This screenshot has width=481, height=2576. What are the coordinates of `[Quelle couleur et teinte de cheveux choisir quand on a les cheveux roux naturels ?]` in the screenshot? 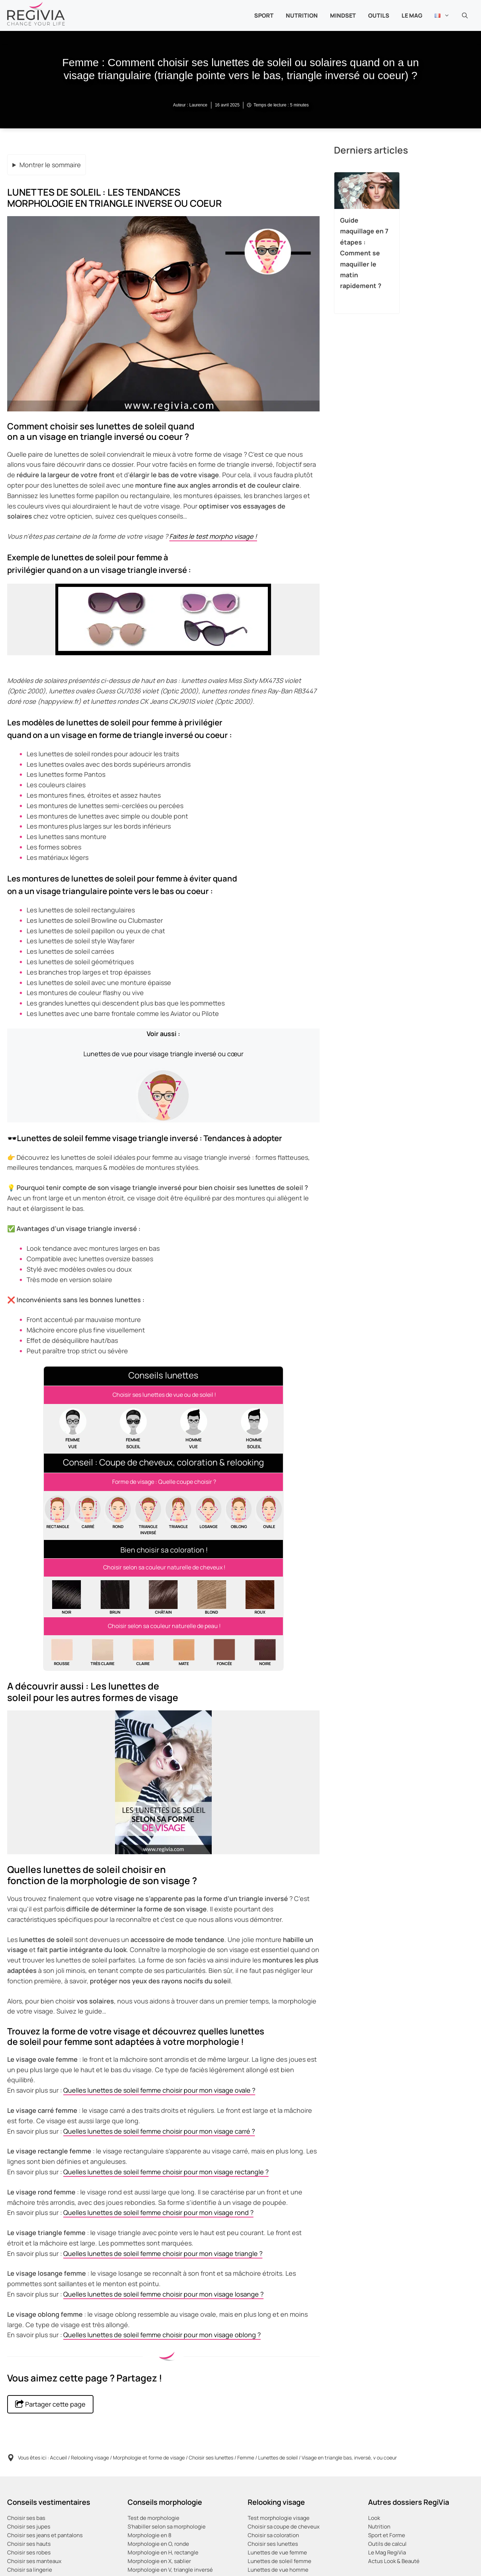 It's located at (260, 1597).